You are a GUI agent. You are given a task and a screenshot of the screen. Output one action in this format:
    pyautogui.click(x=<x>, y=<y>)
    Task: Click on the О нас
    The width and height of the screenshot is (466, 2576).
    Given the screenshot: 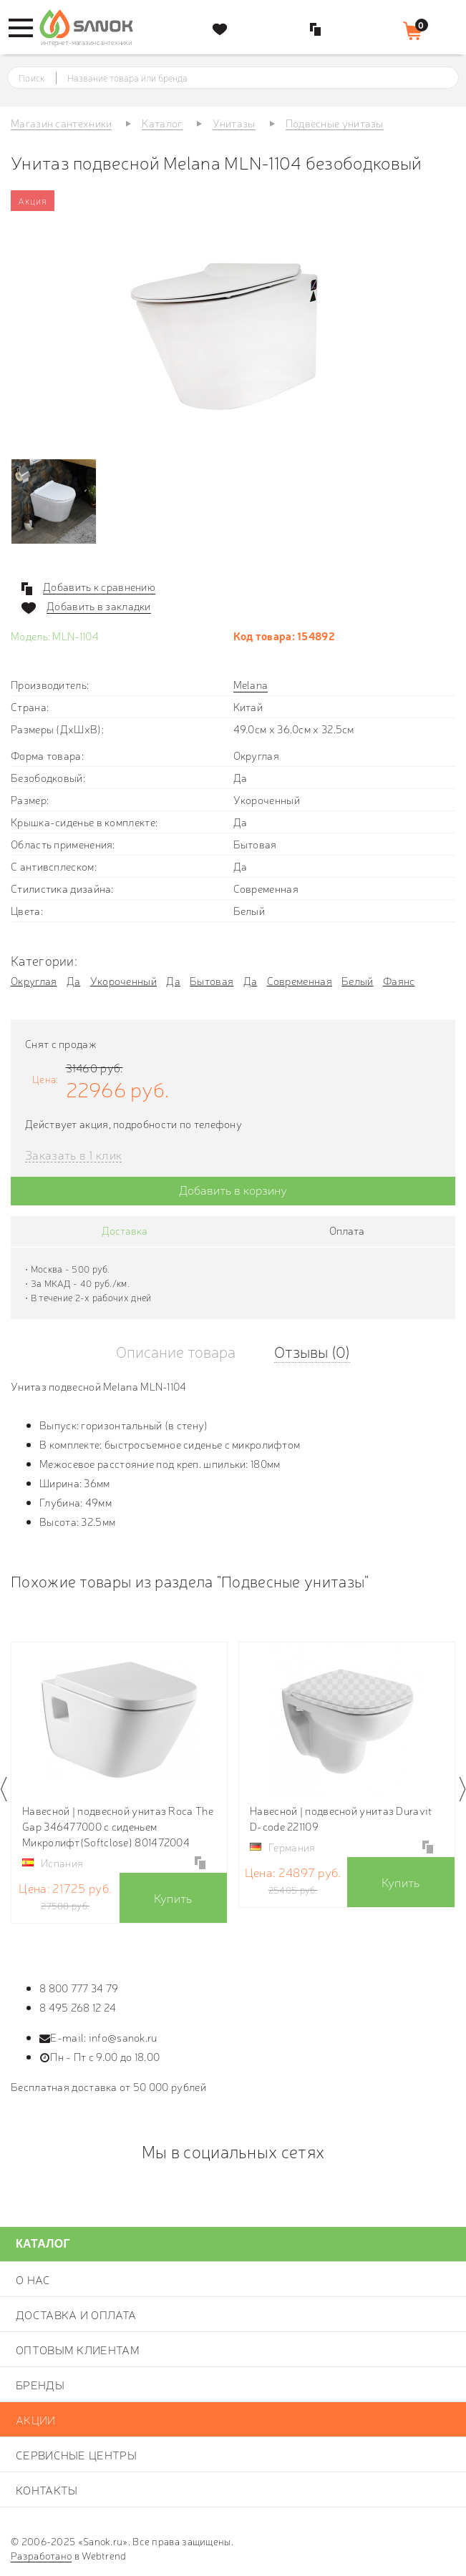 What is the action you would take?
    pyautogui.click(x=33, y=2279)
    